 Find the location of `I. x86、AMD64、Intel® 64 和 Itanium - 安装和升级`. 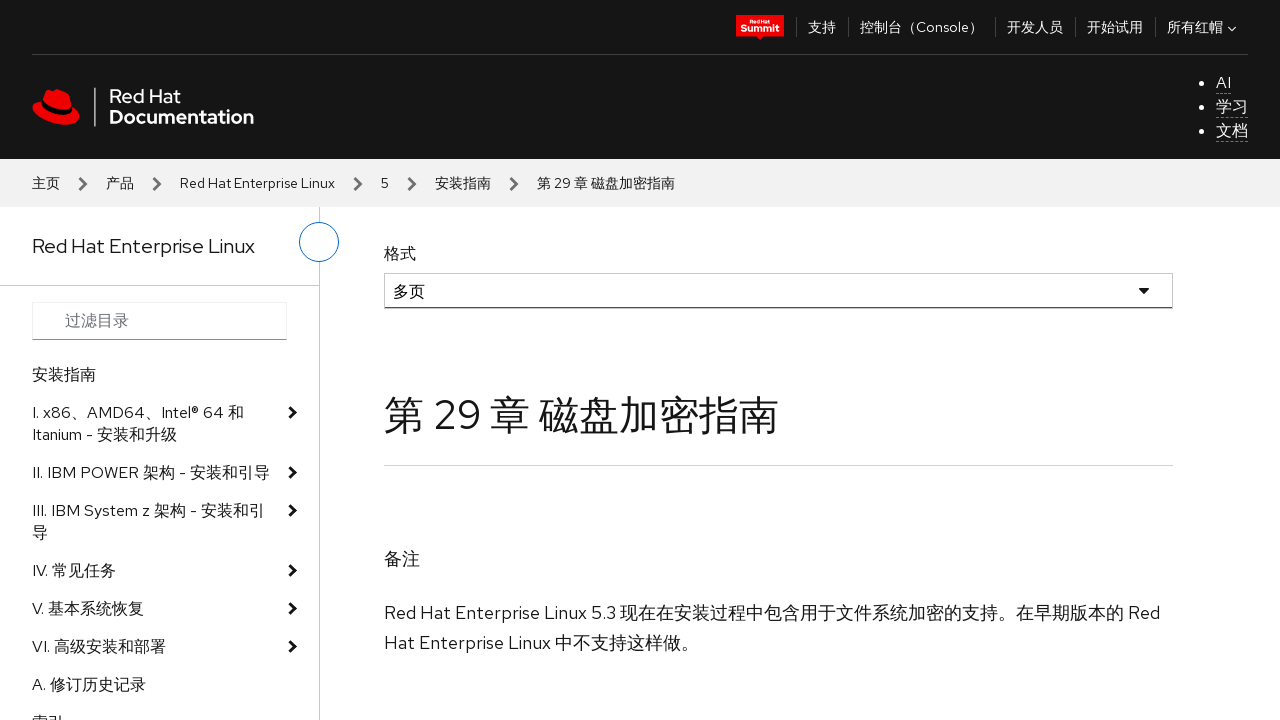

I. x86、AMD64、Intel® 64 和 Itanium - 安装和升级 is located at coordinates (138, 423).